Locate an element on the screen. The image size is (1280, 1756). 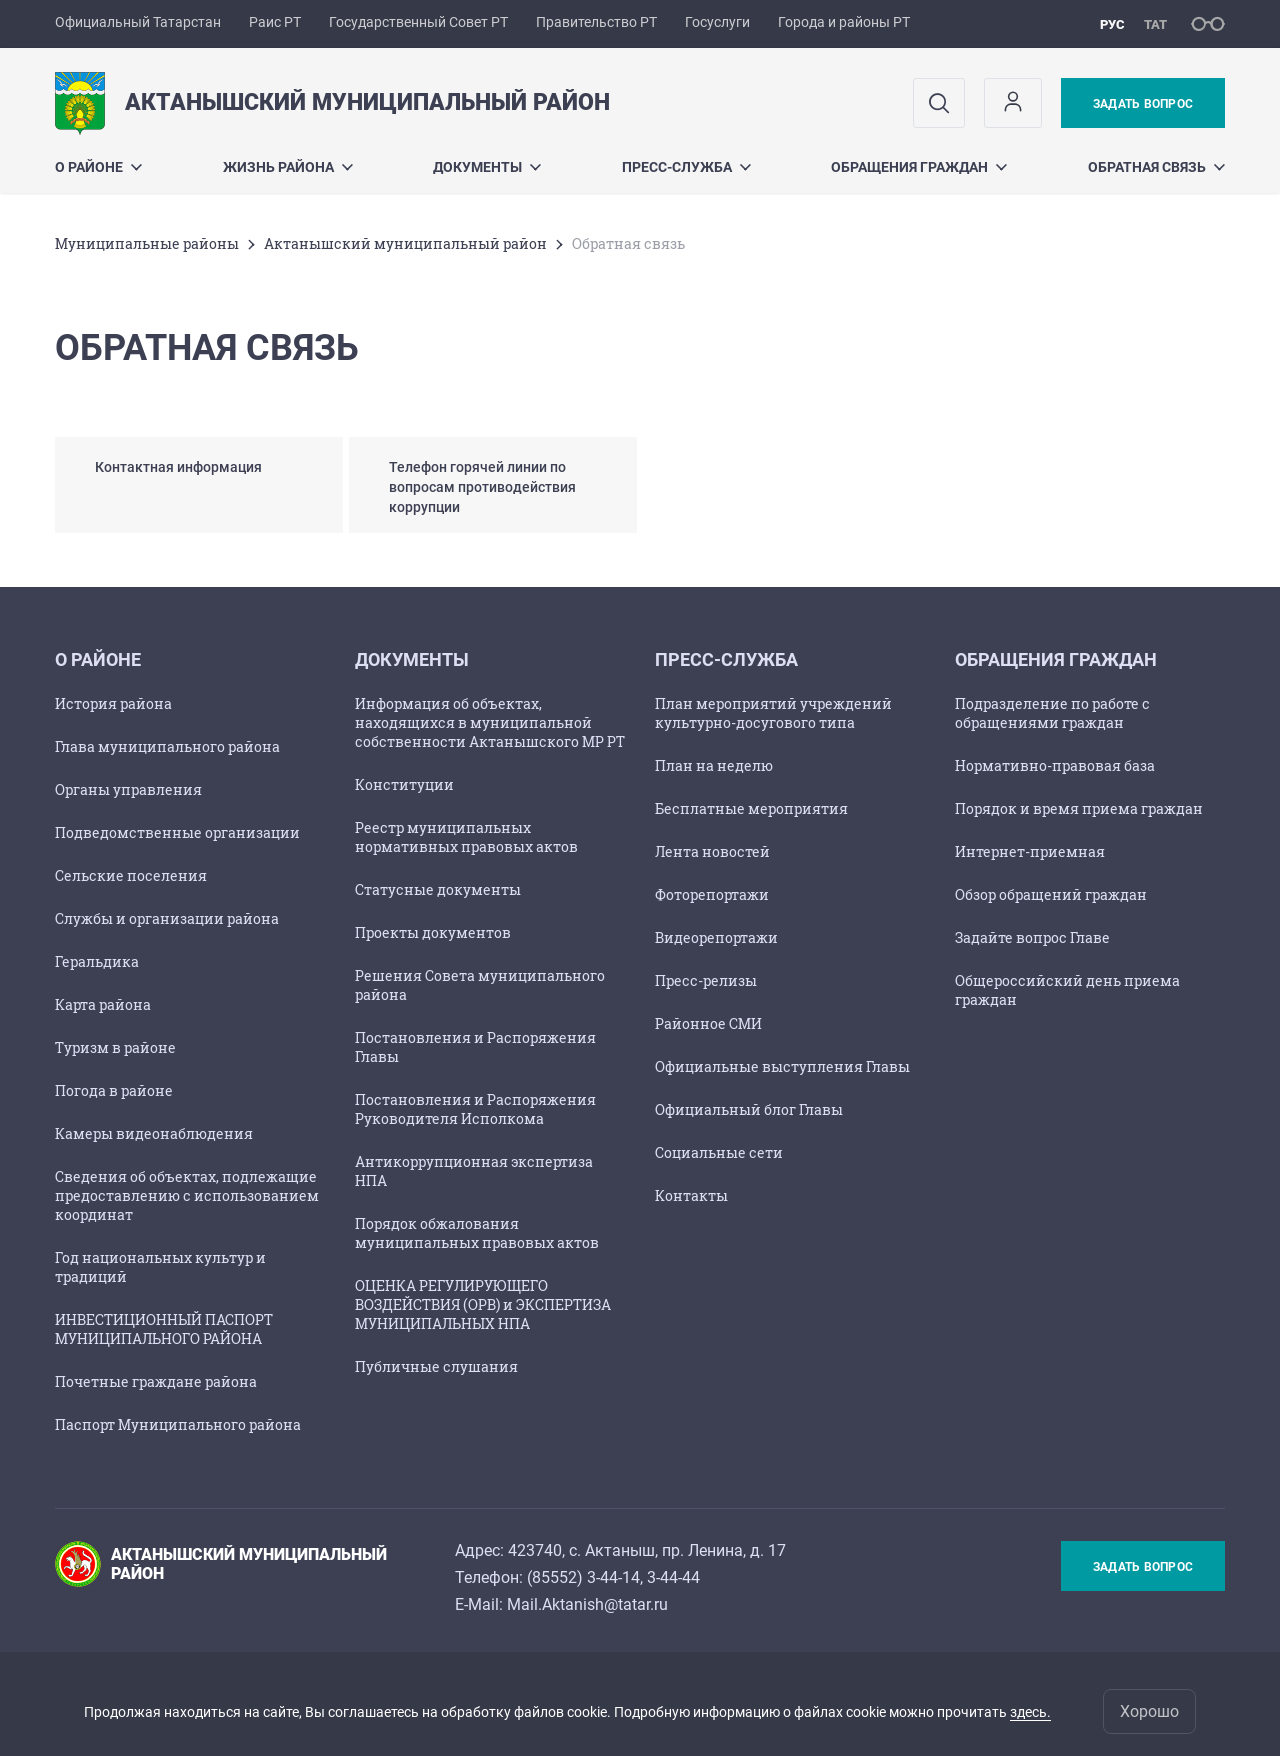
Актанышский муниципальный район is located at coordinates (405, 243).